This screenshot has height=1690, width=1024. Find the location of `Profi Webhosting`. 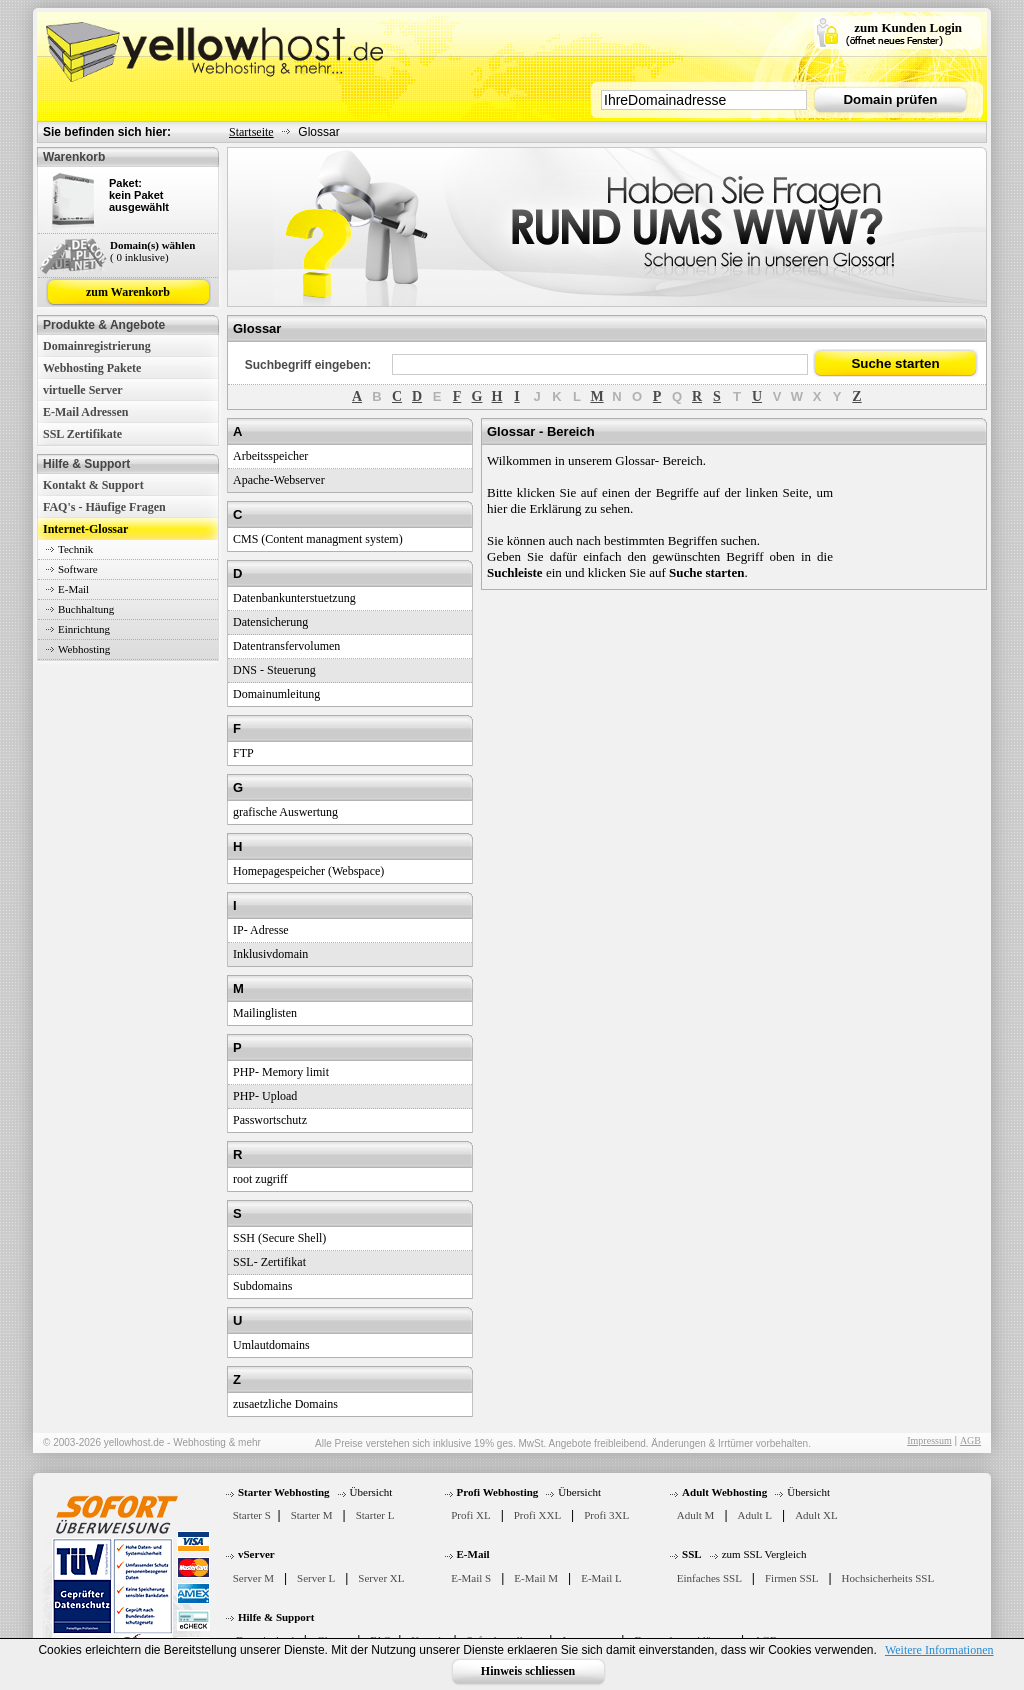

Profi Webhosting is located at coordinates (498, 1492).